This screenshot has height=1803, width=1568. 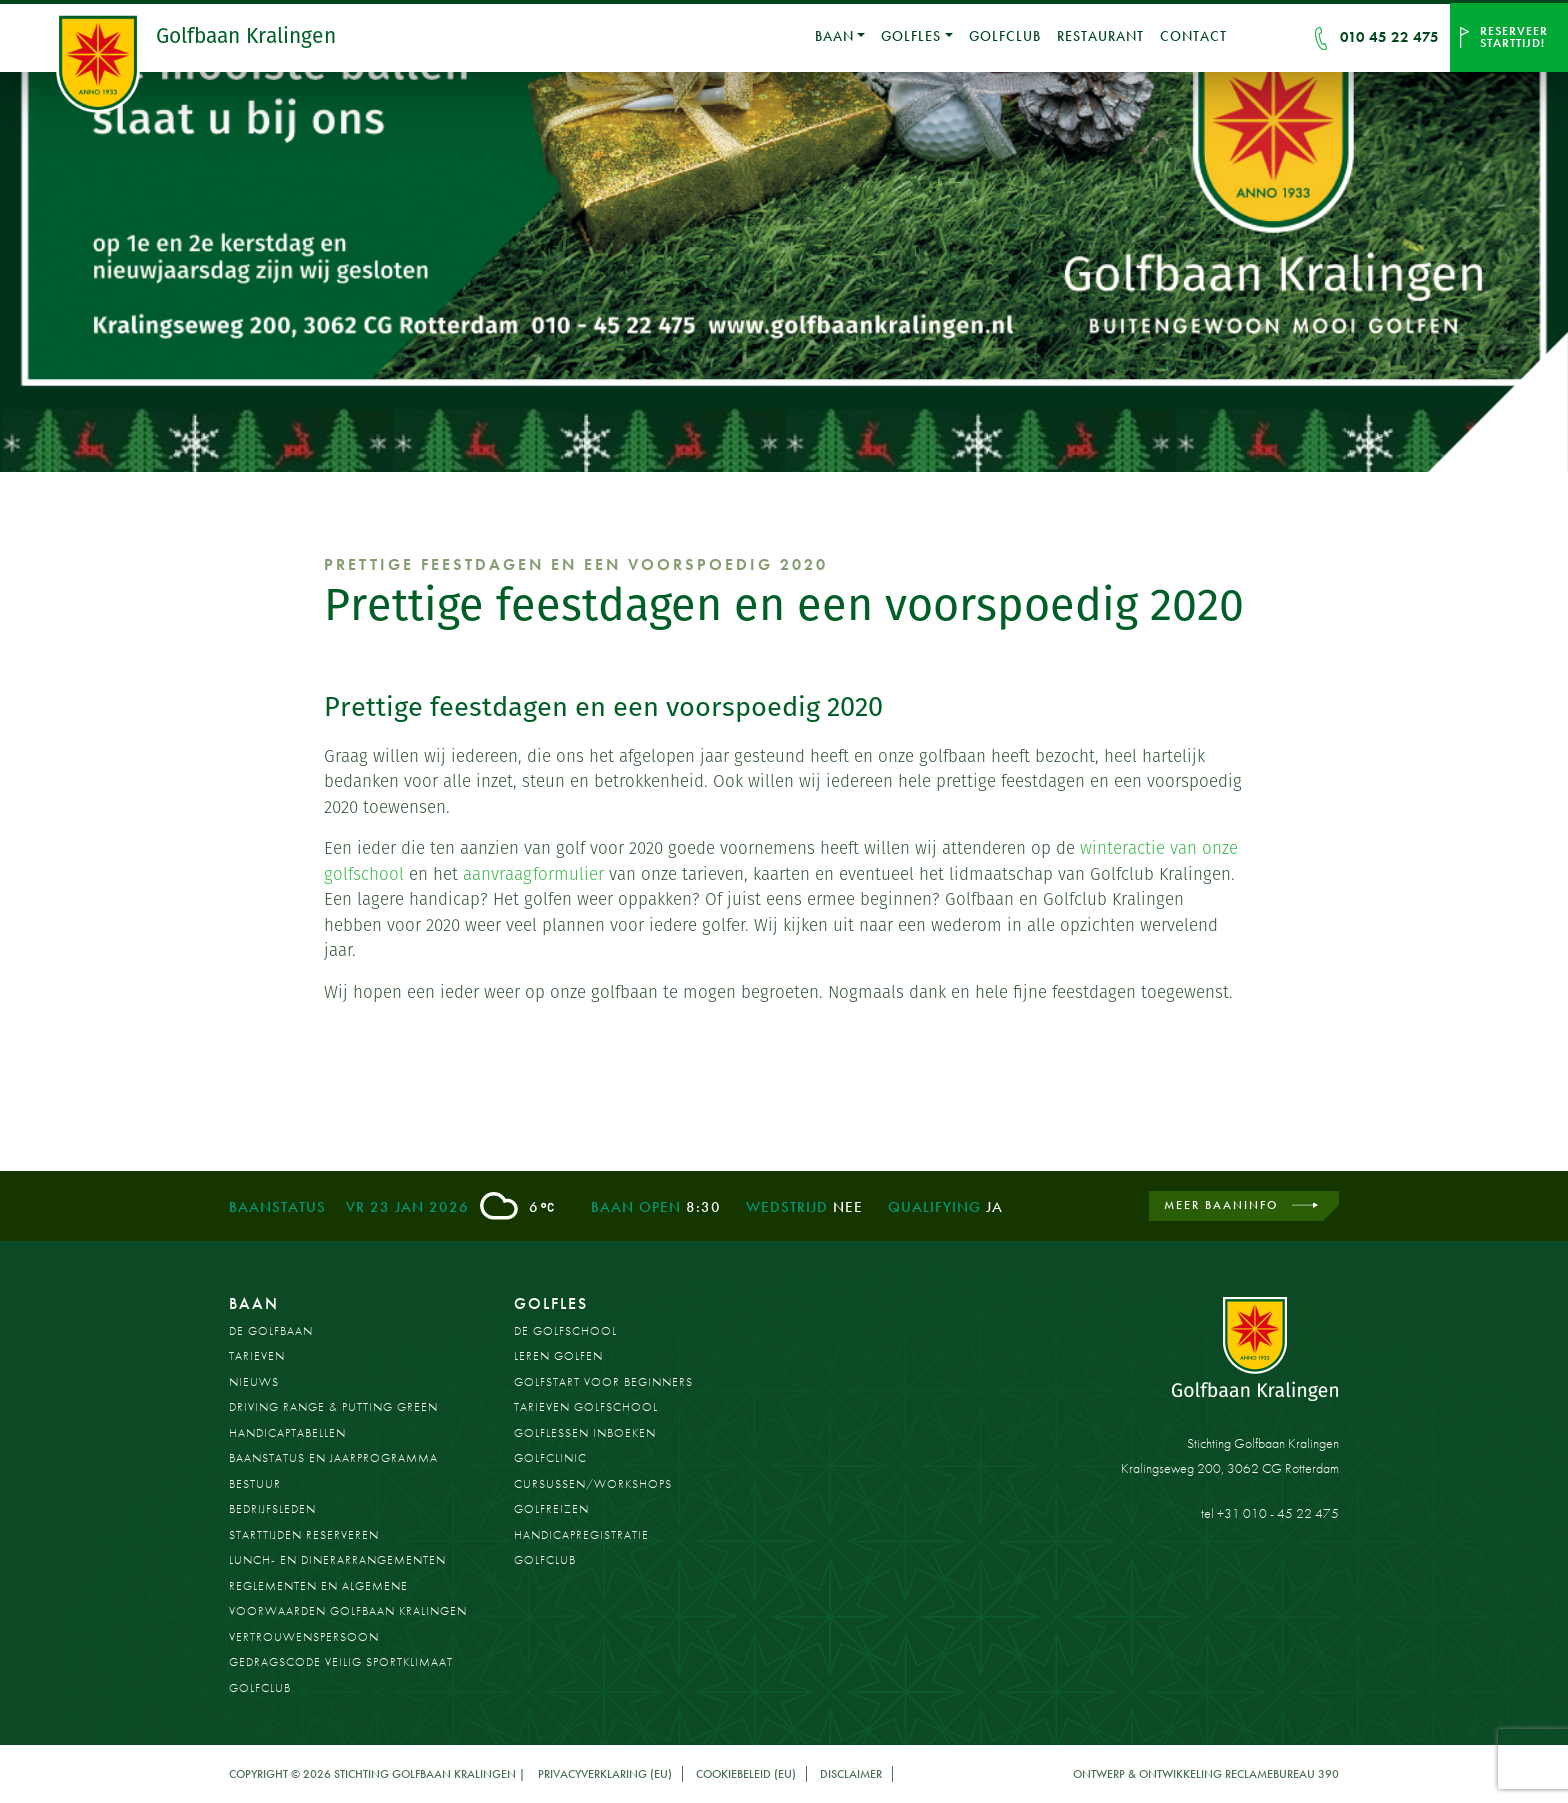 What do you see at coordinates (581, 1535) in the screenshot?
I see `Handicapregistratie` at bounding box center [581, 1535].